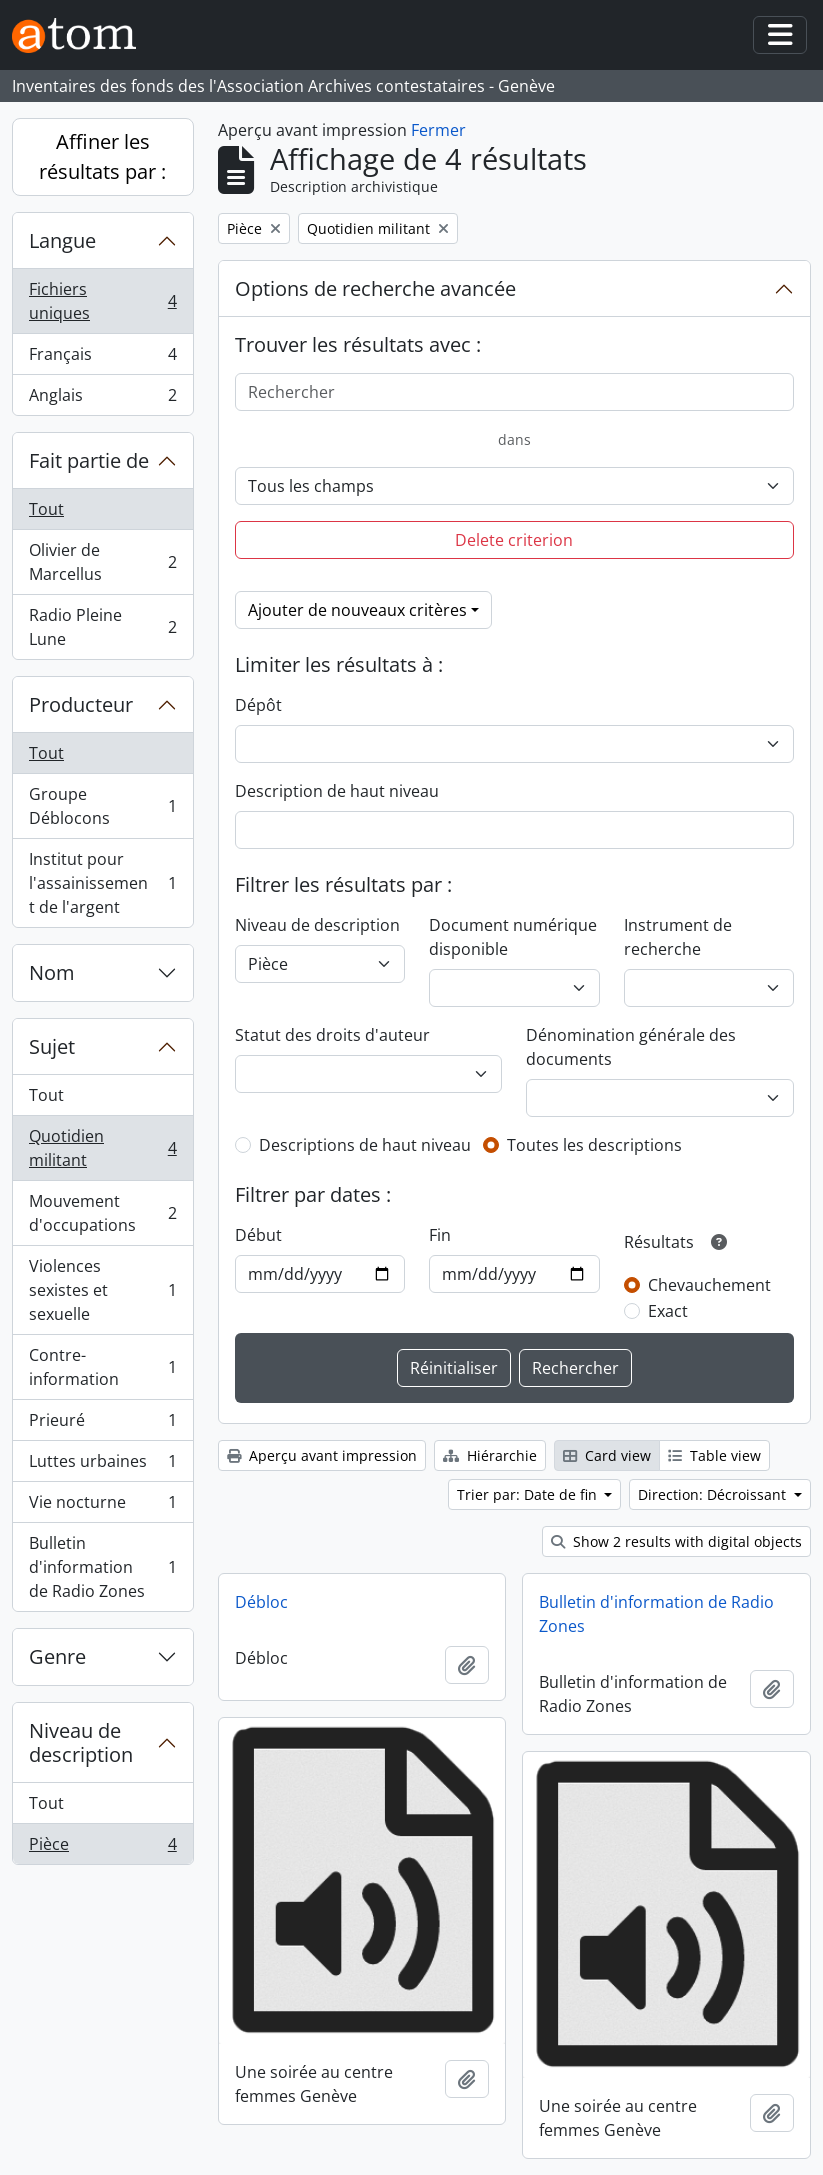 The image size is (823, 2175). I want to click on Chevauchement, so click(709, 1285).